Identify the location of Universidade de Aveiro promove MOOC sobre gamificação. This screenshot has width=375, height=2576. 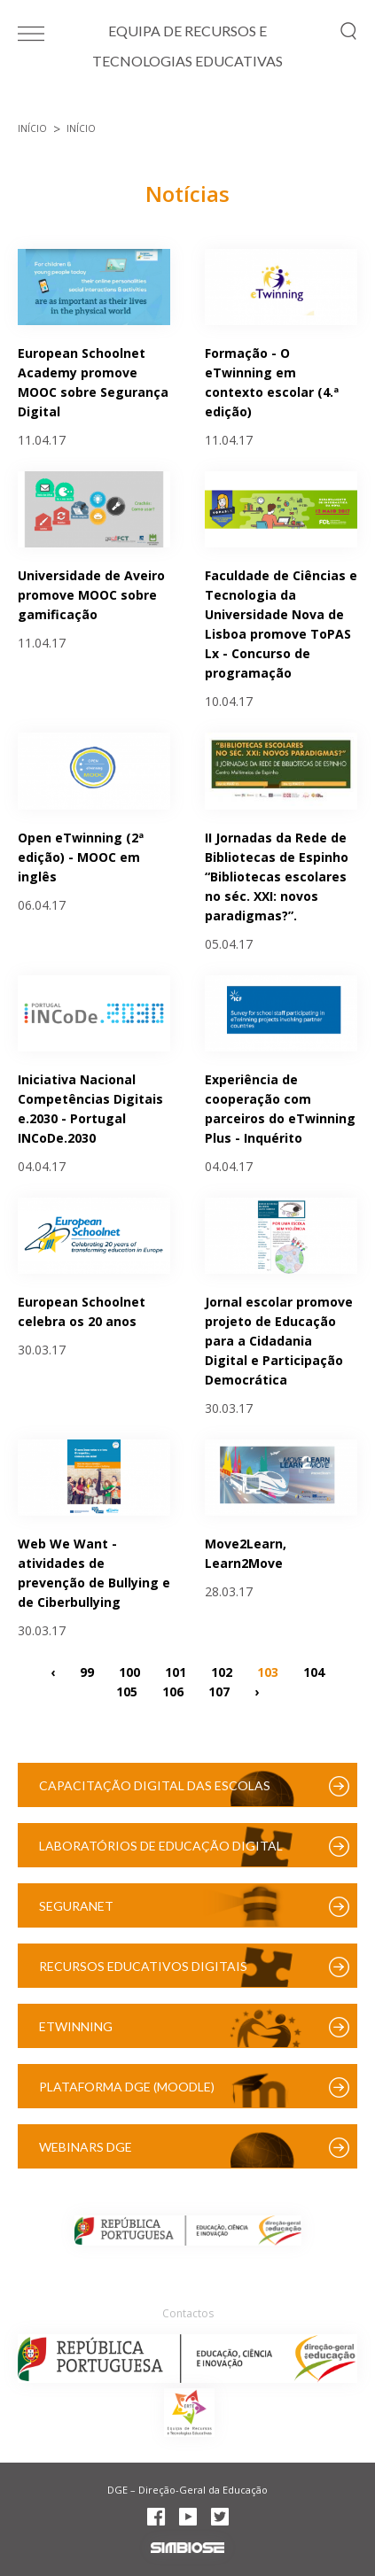
(91, 595).